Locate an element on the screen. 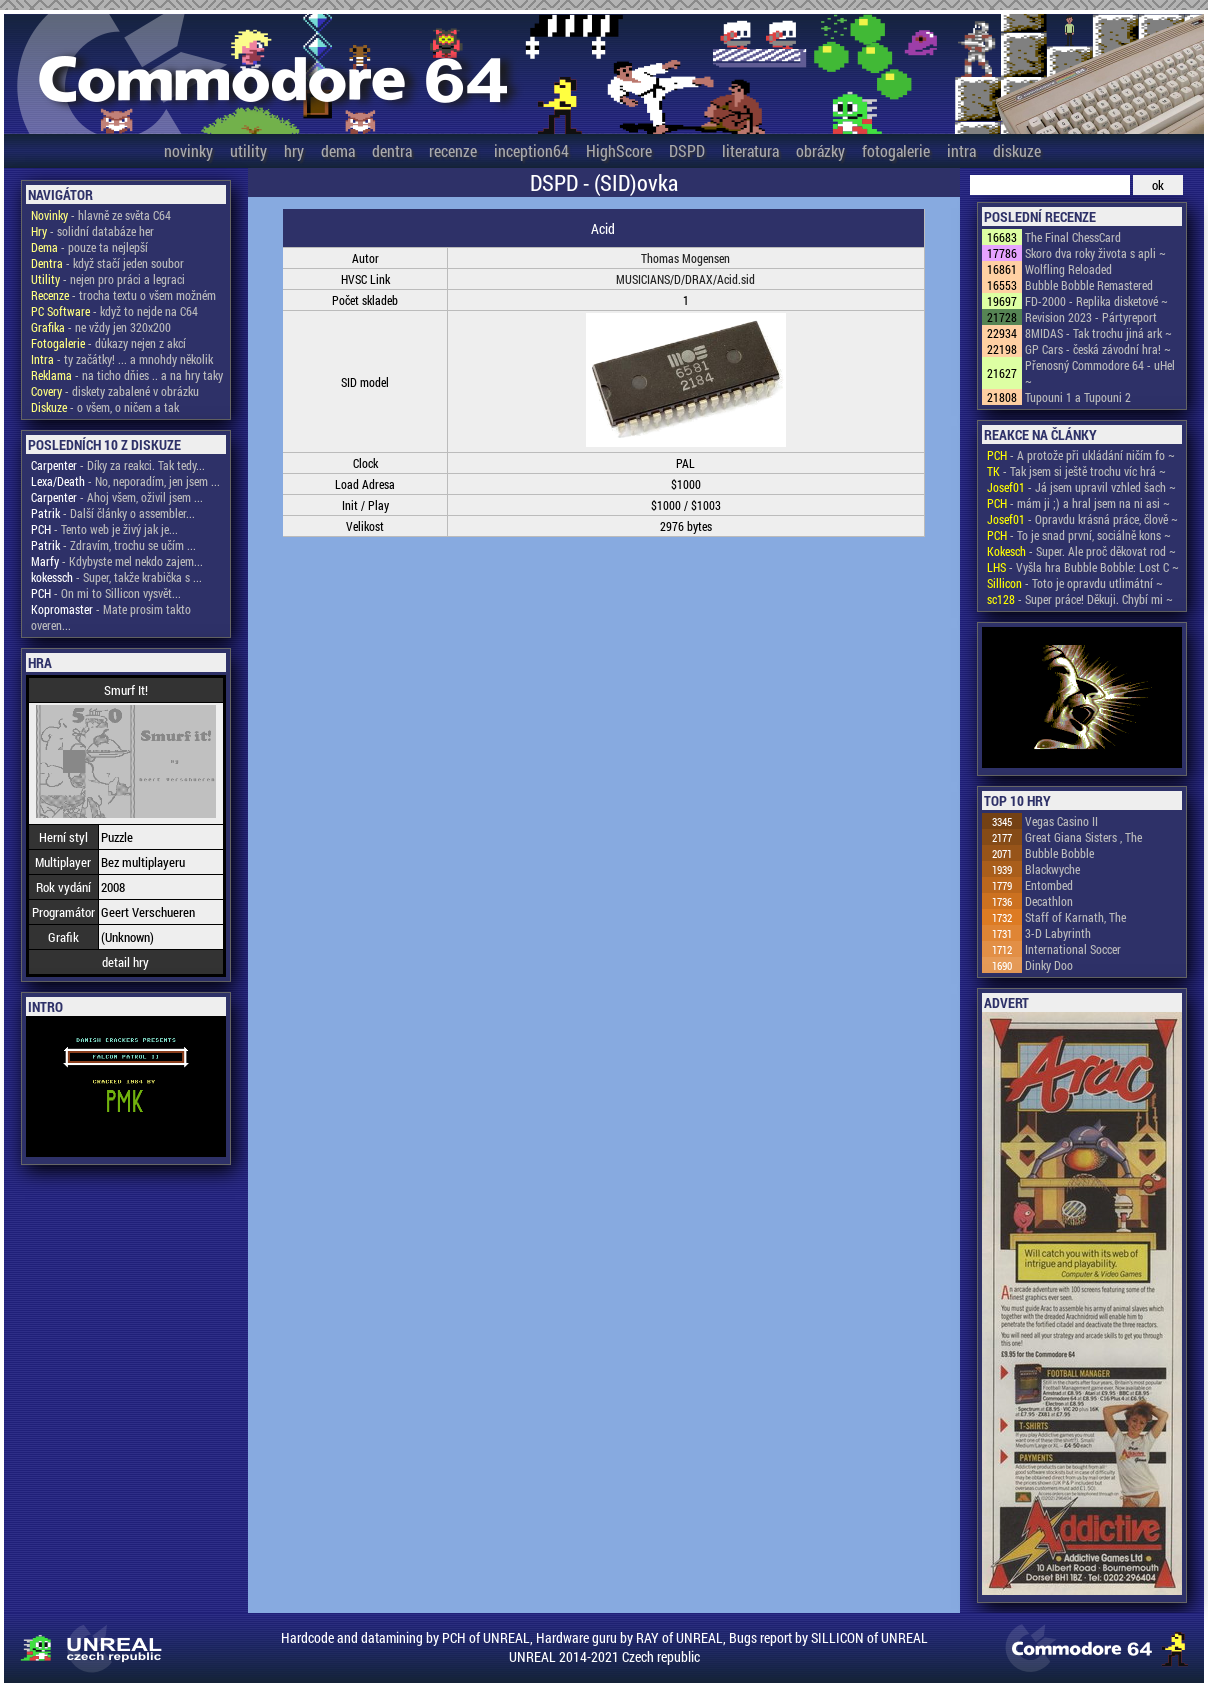 This screenshot has width=1208, height=1687. recenze is located at coordinates (453, 150).